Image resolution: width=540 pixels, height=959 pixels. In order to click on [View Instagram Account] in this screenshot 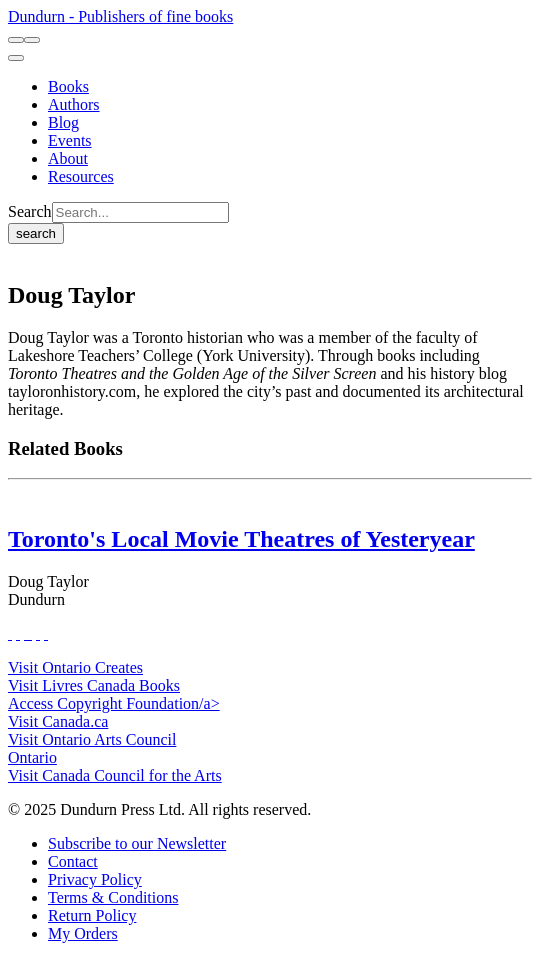, I will do `click(30, 633)`.